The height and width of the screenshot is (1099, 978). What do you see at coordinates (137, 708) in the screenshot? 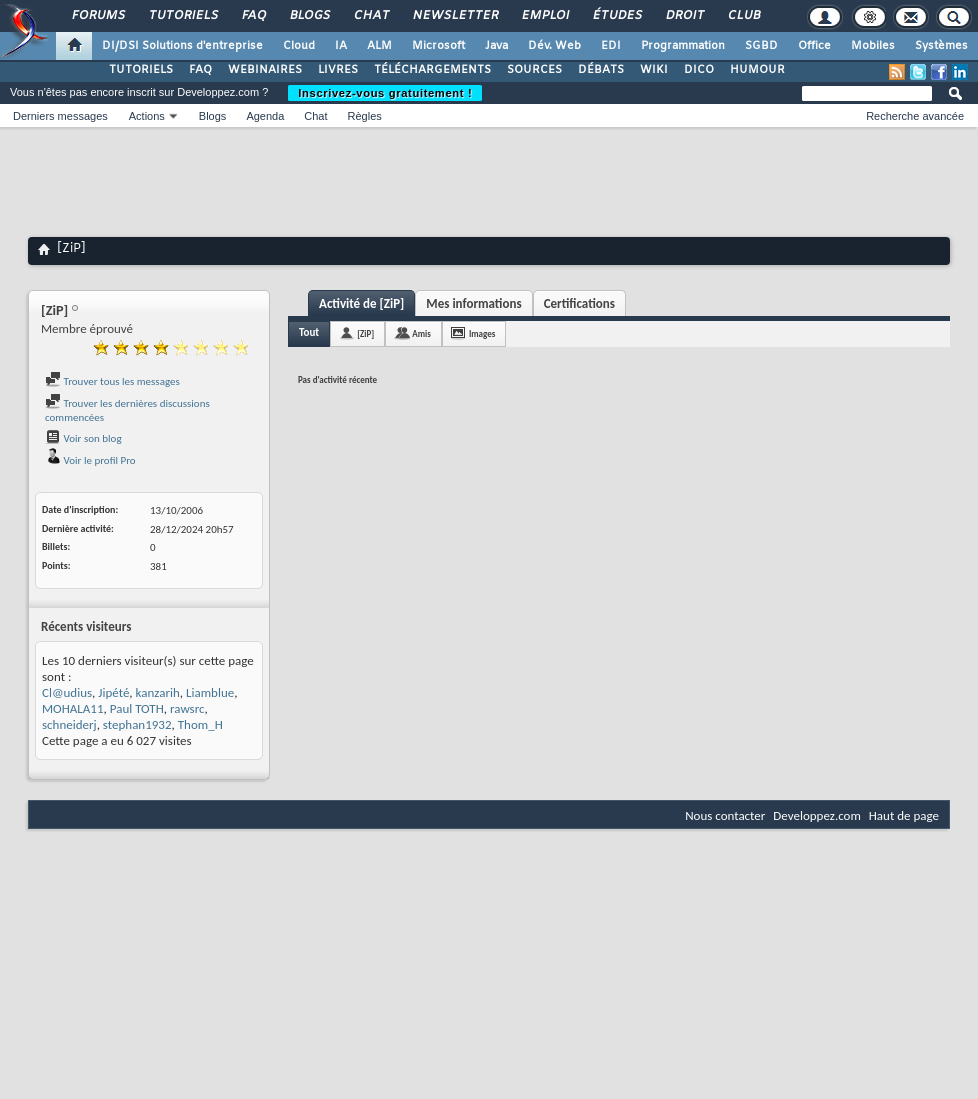
I see `Paul TOTH` at bounding box center [137, 708].